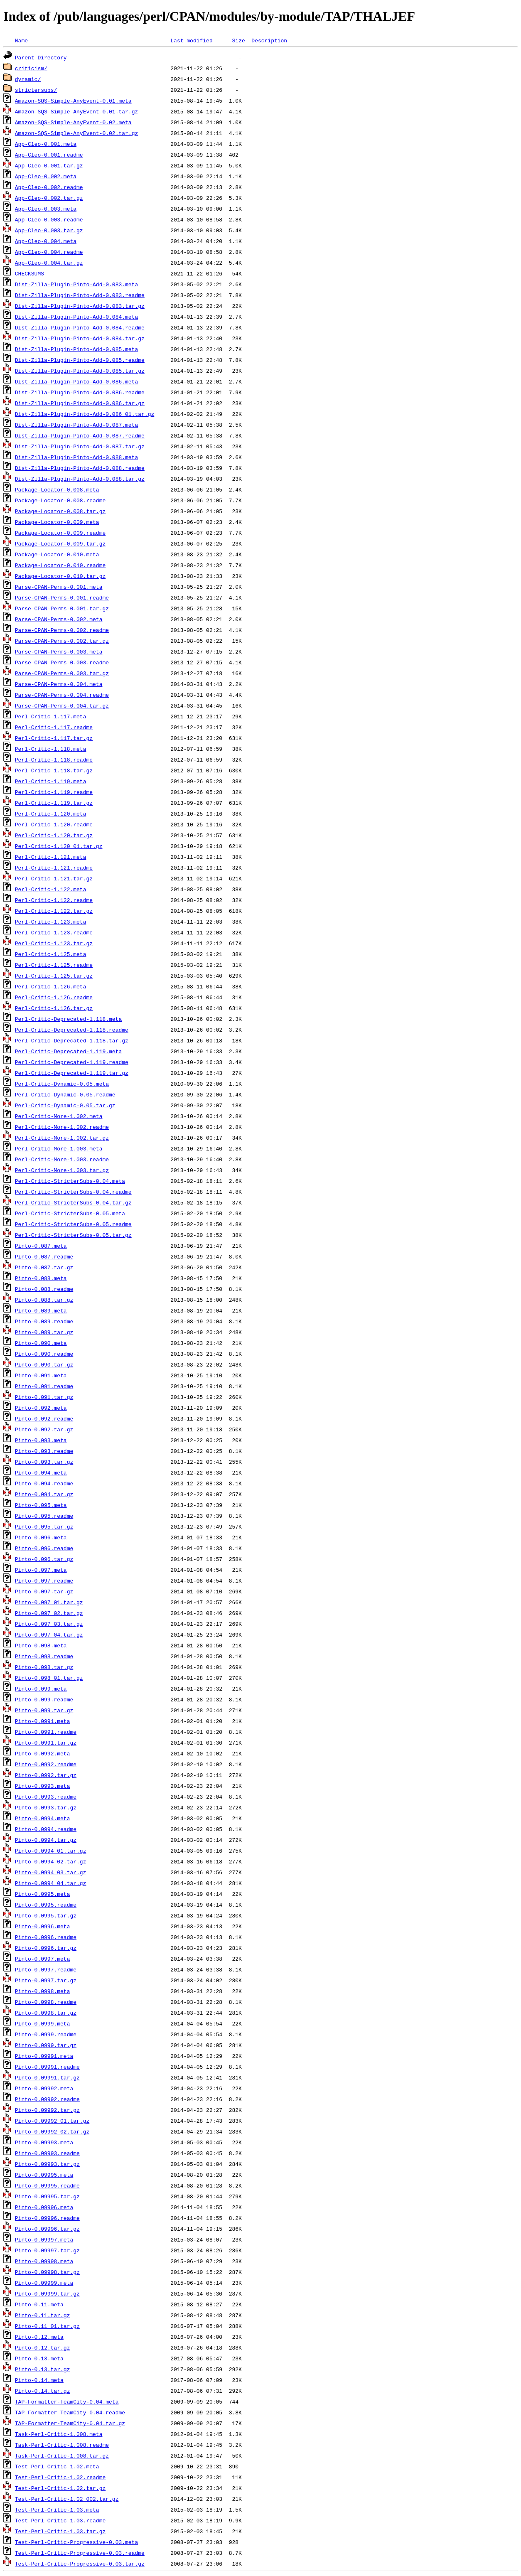  I want to click on Perl-Critic-More-1.003.readme, so click(62, 1159).